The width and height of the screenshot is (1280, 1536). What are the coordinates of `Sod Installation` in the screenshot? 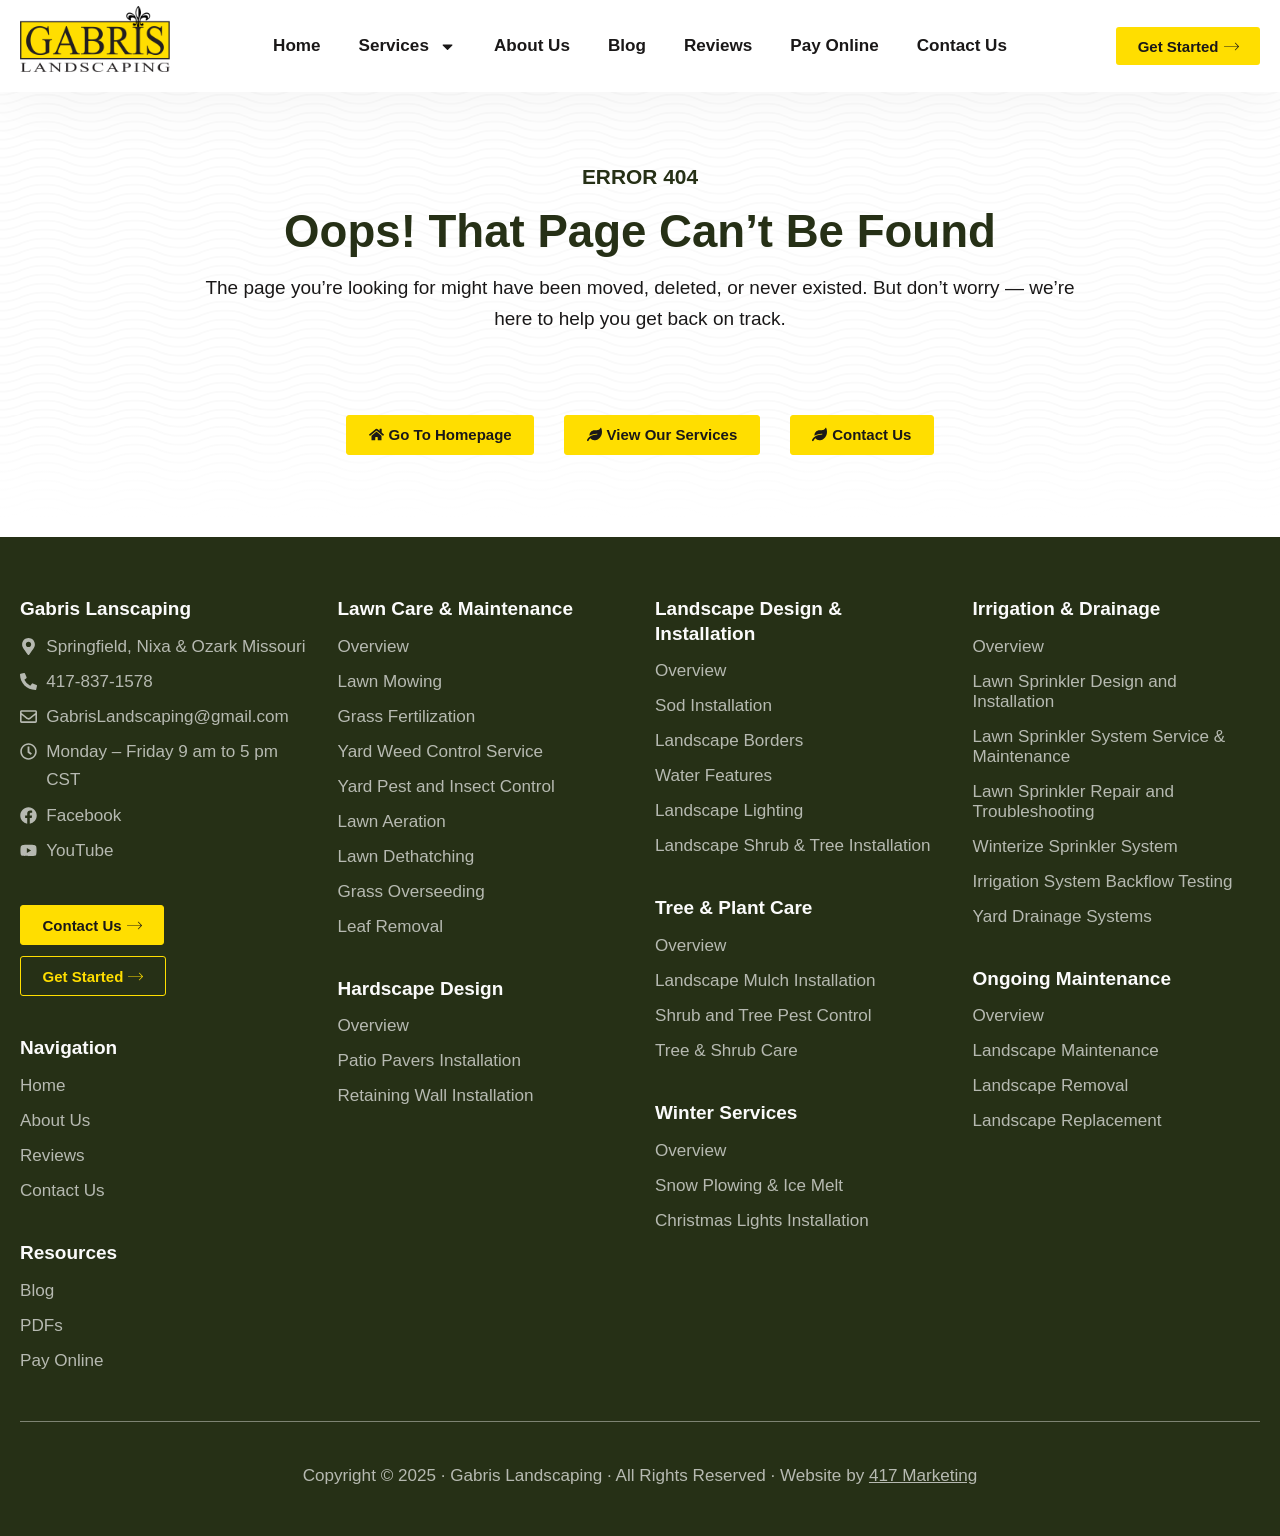 It's located at (713, 704).